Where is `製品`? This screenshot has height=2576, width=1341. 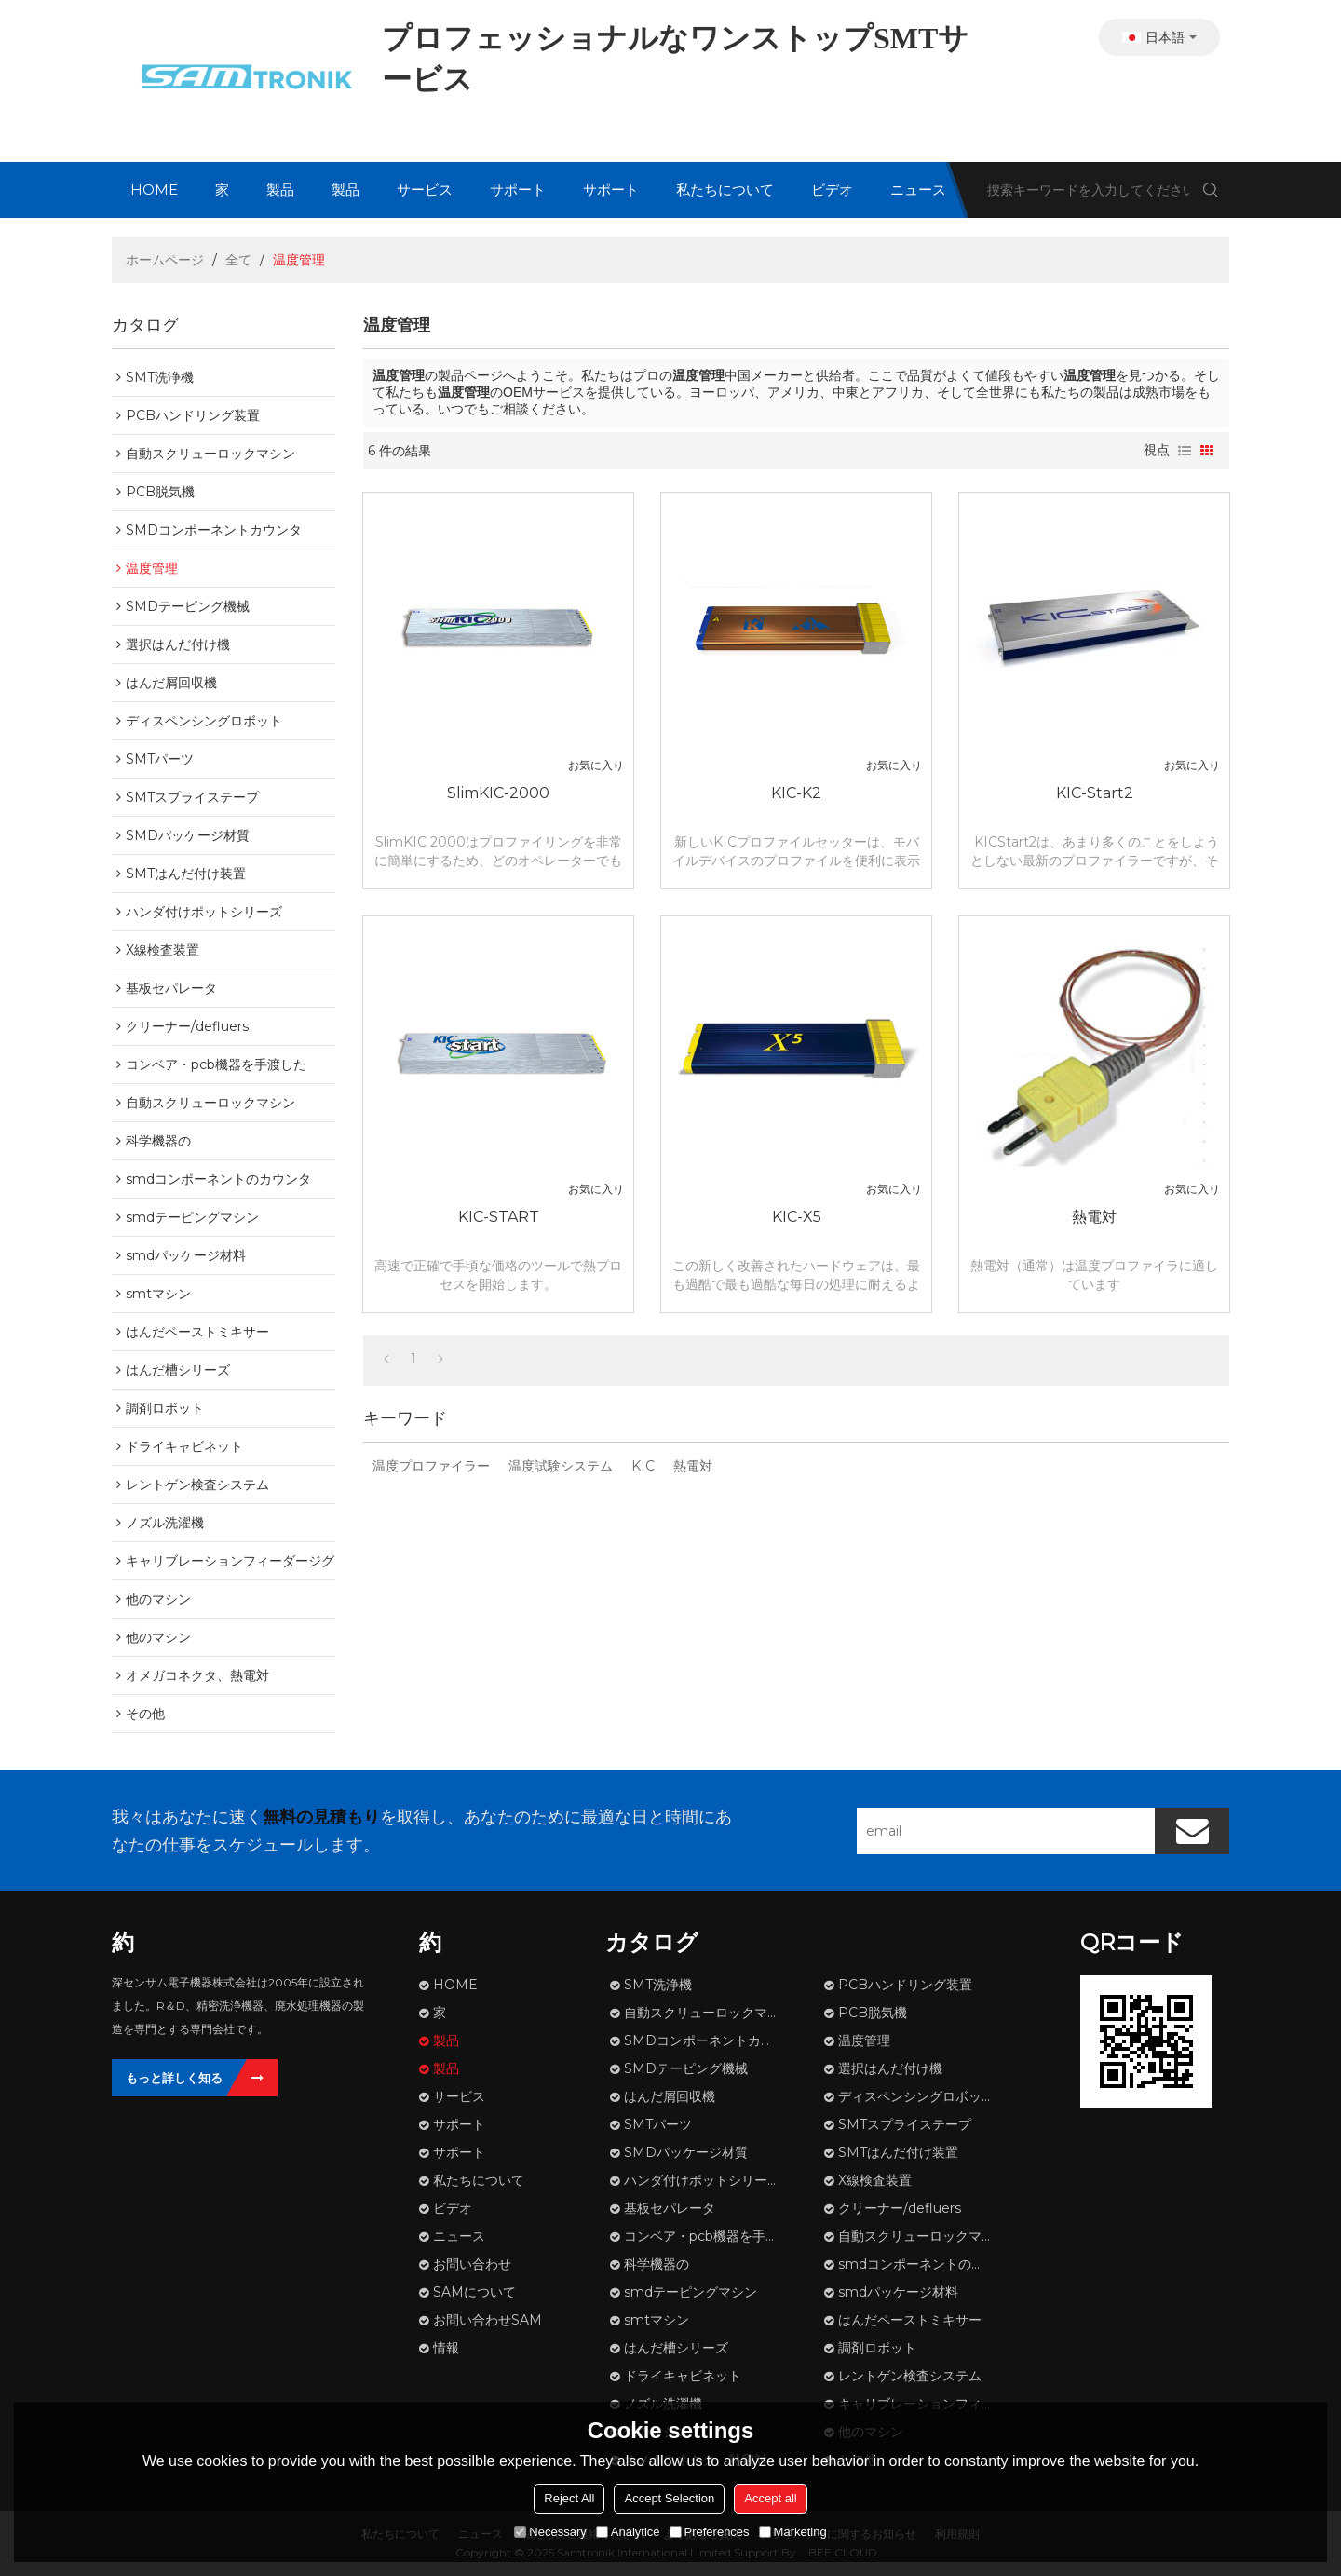
製品 is located at coordinates (280, 189).